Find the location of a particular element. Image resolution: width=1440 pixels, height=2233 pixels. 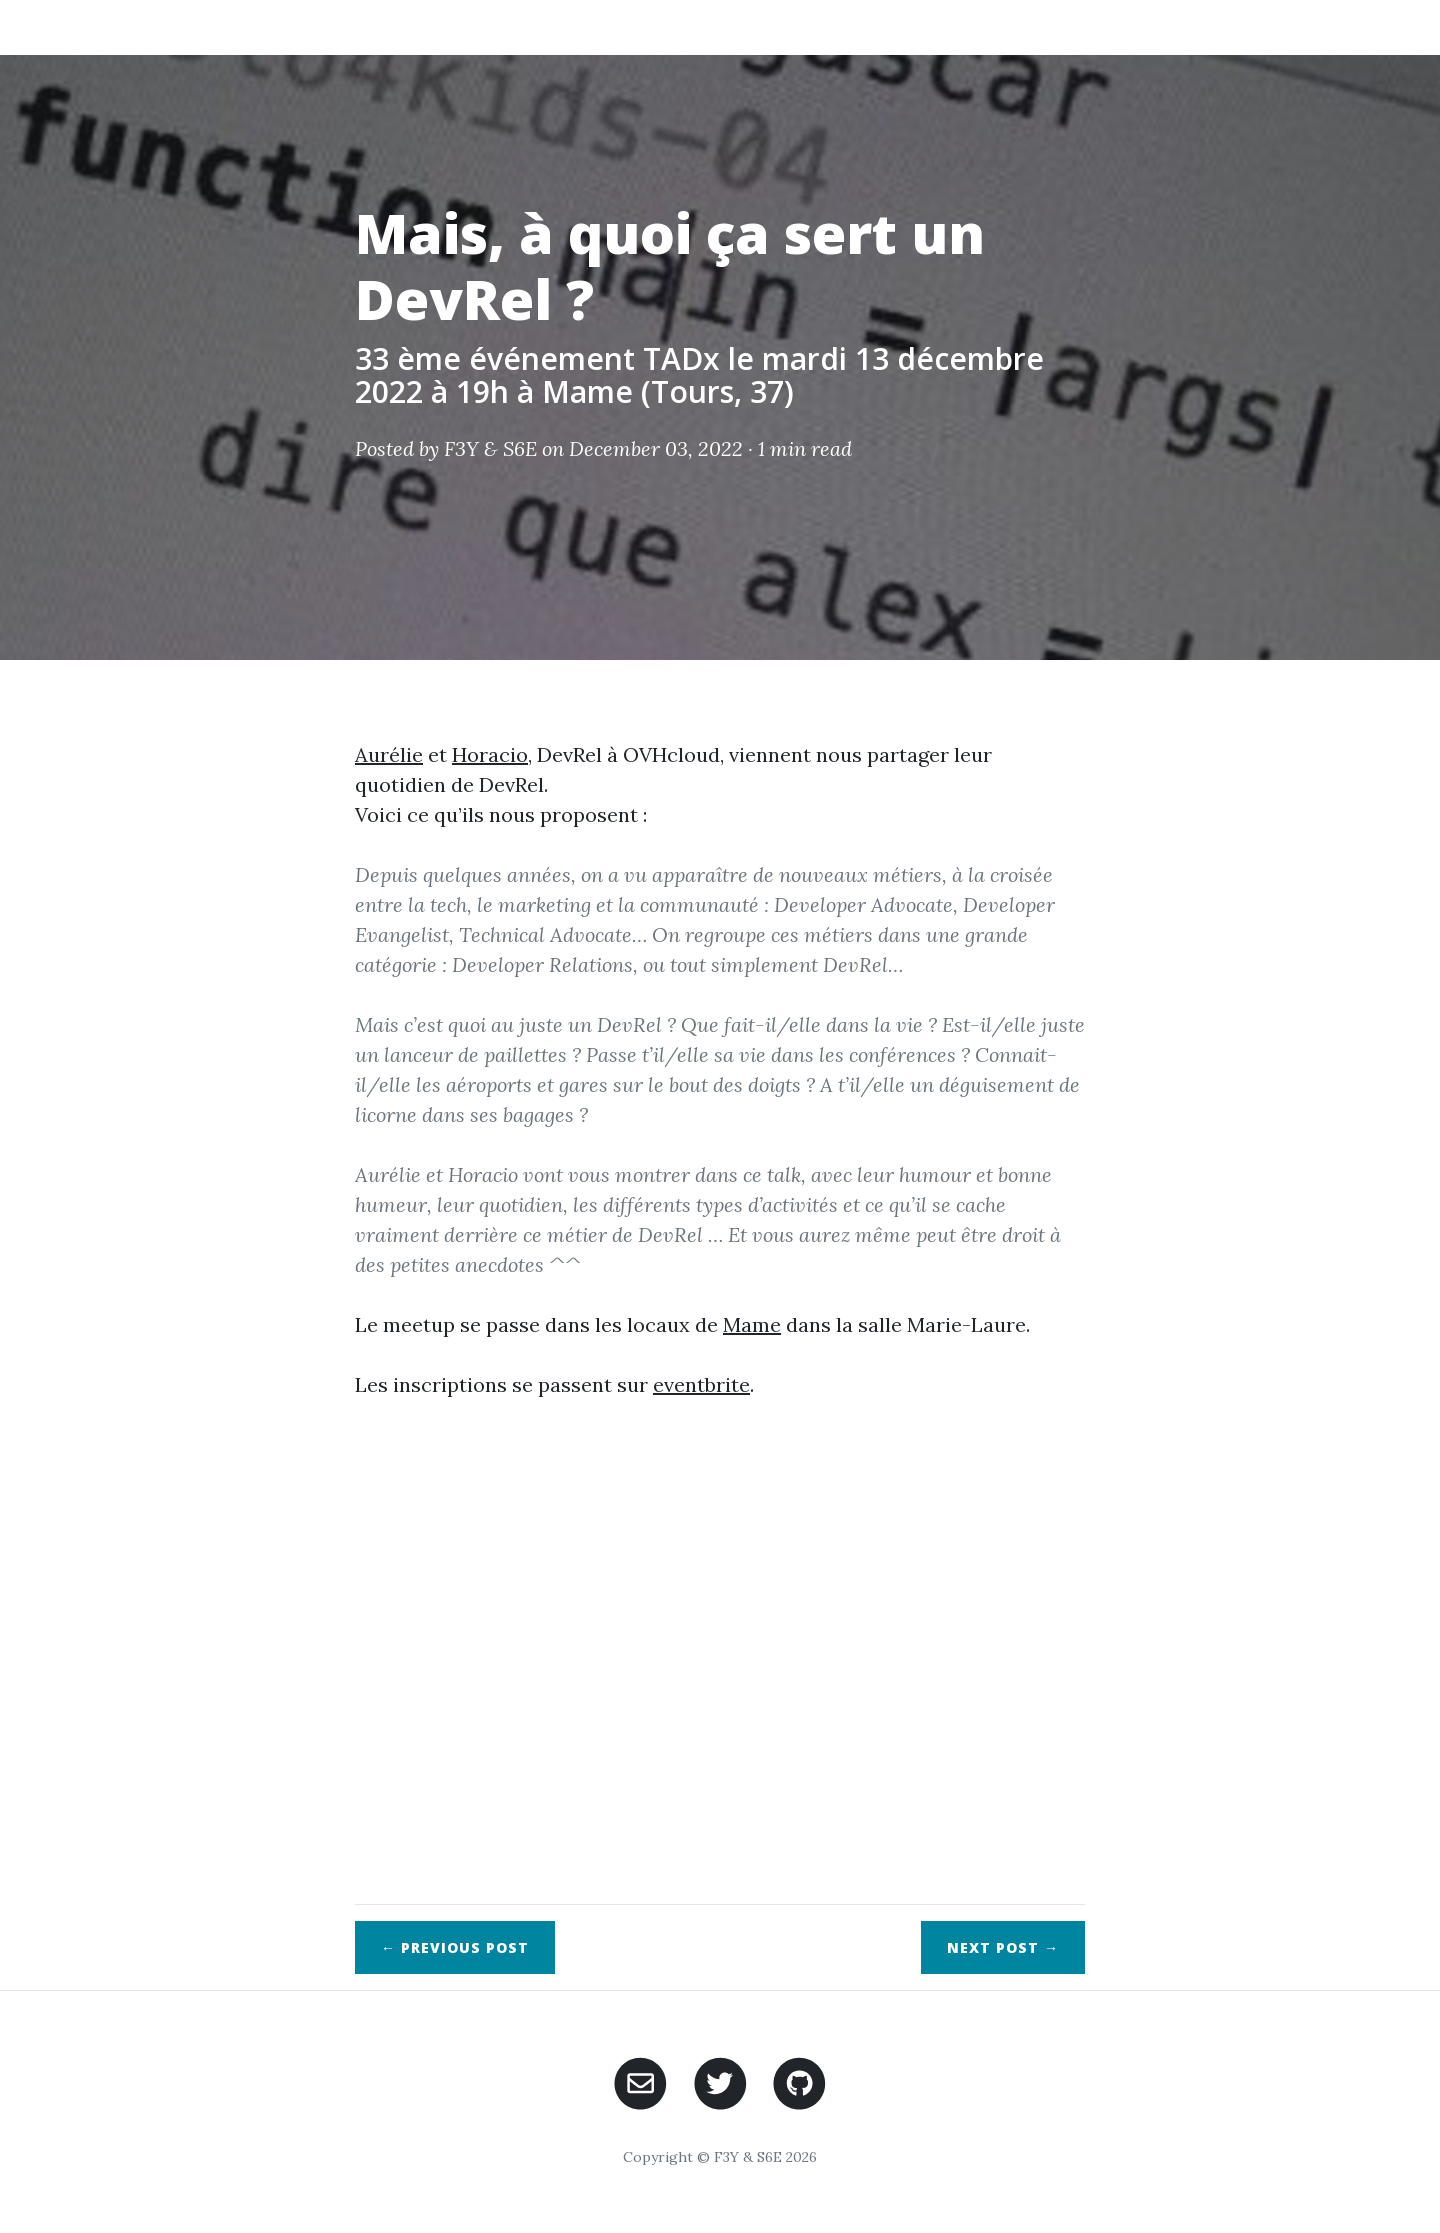

Speaker & CFP is located at coordinates (853, 26).